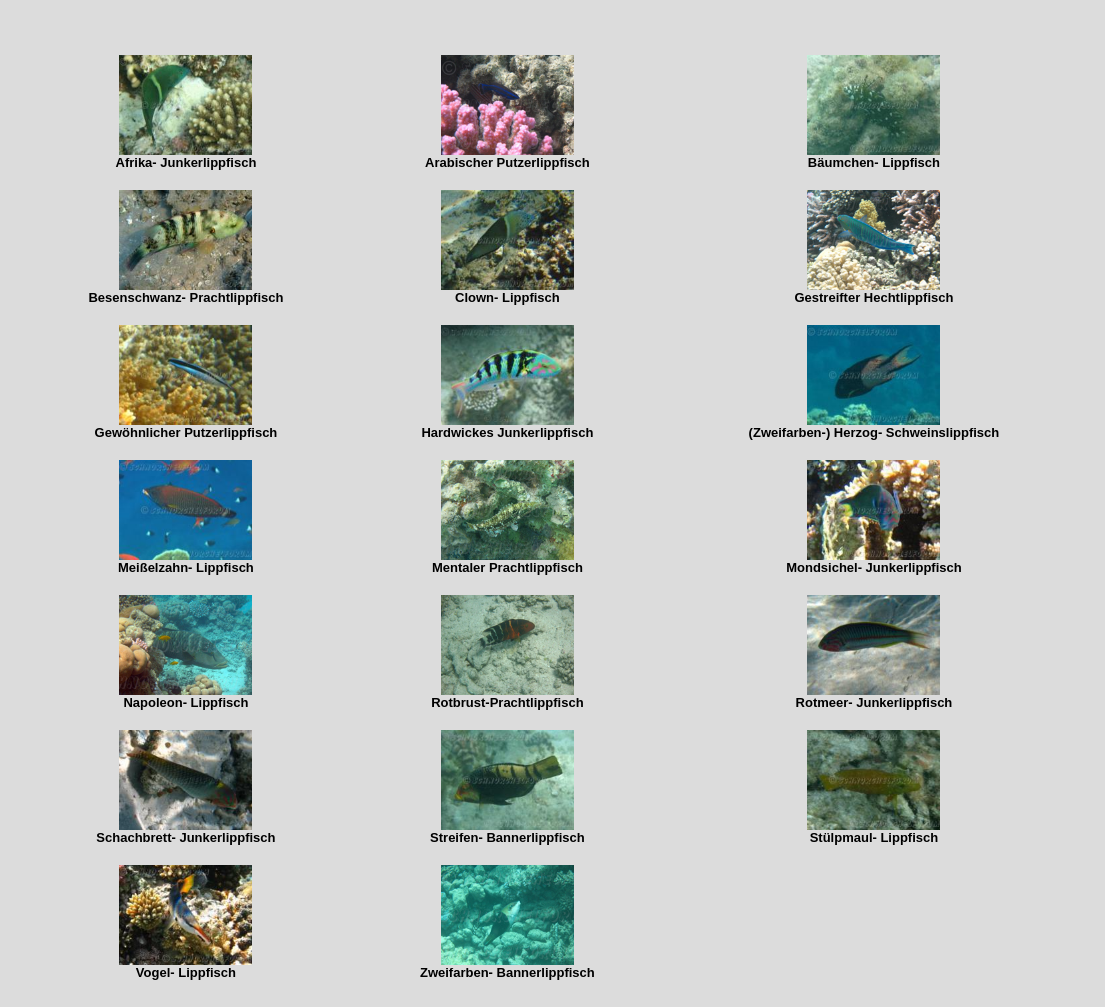  What do you see at coordinates (507, 432) in the screenshot?
I see `Hardwickes Junkerlippfisch` at bounding box center [507, 432].